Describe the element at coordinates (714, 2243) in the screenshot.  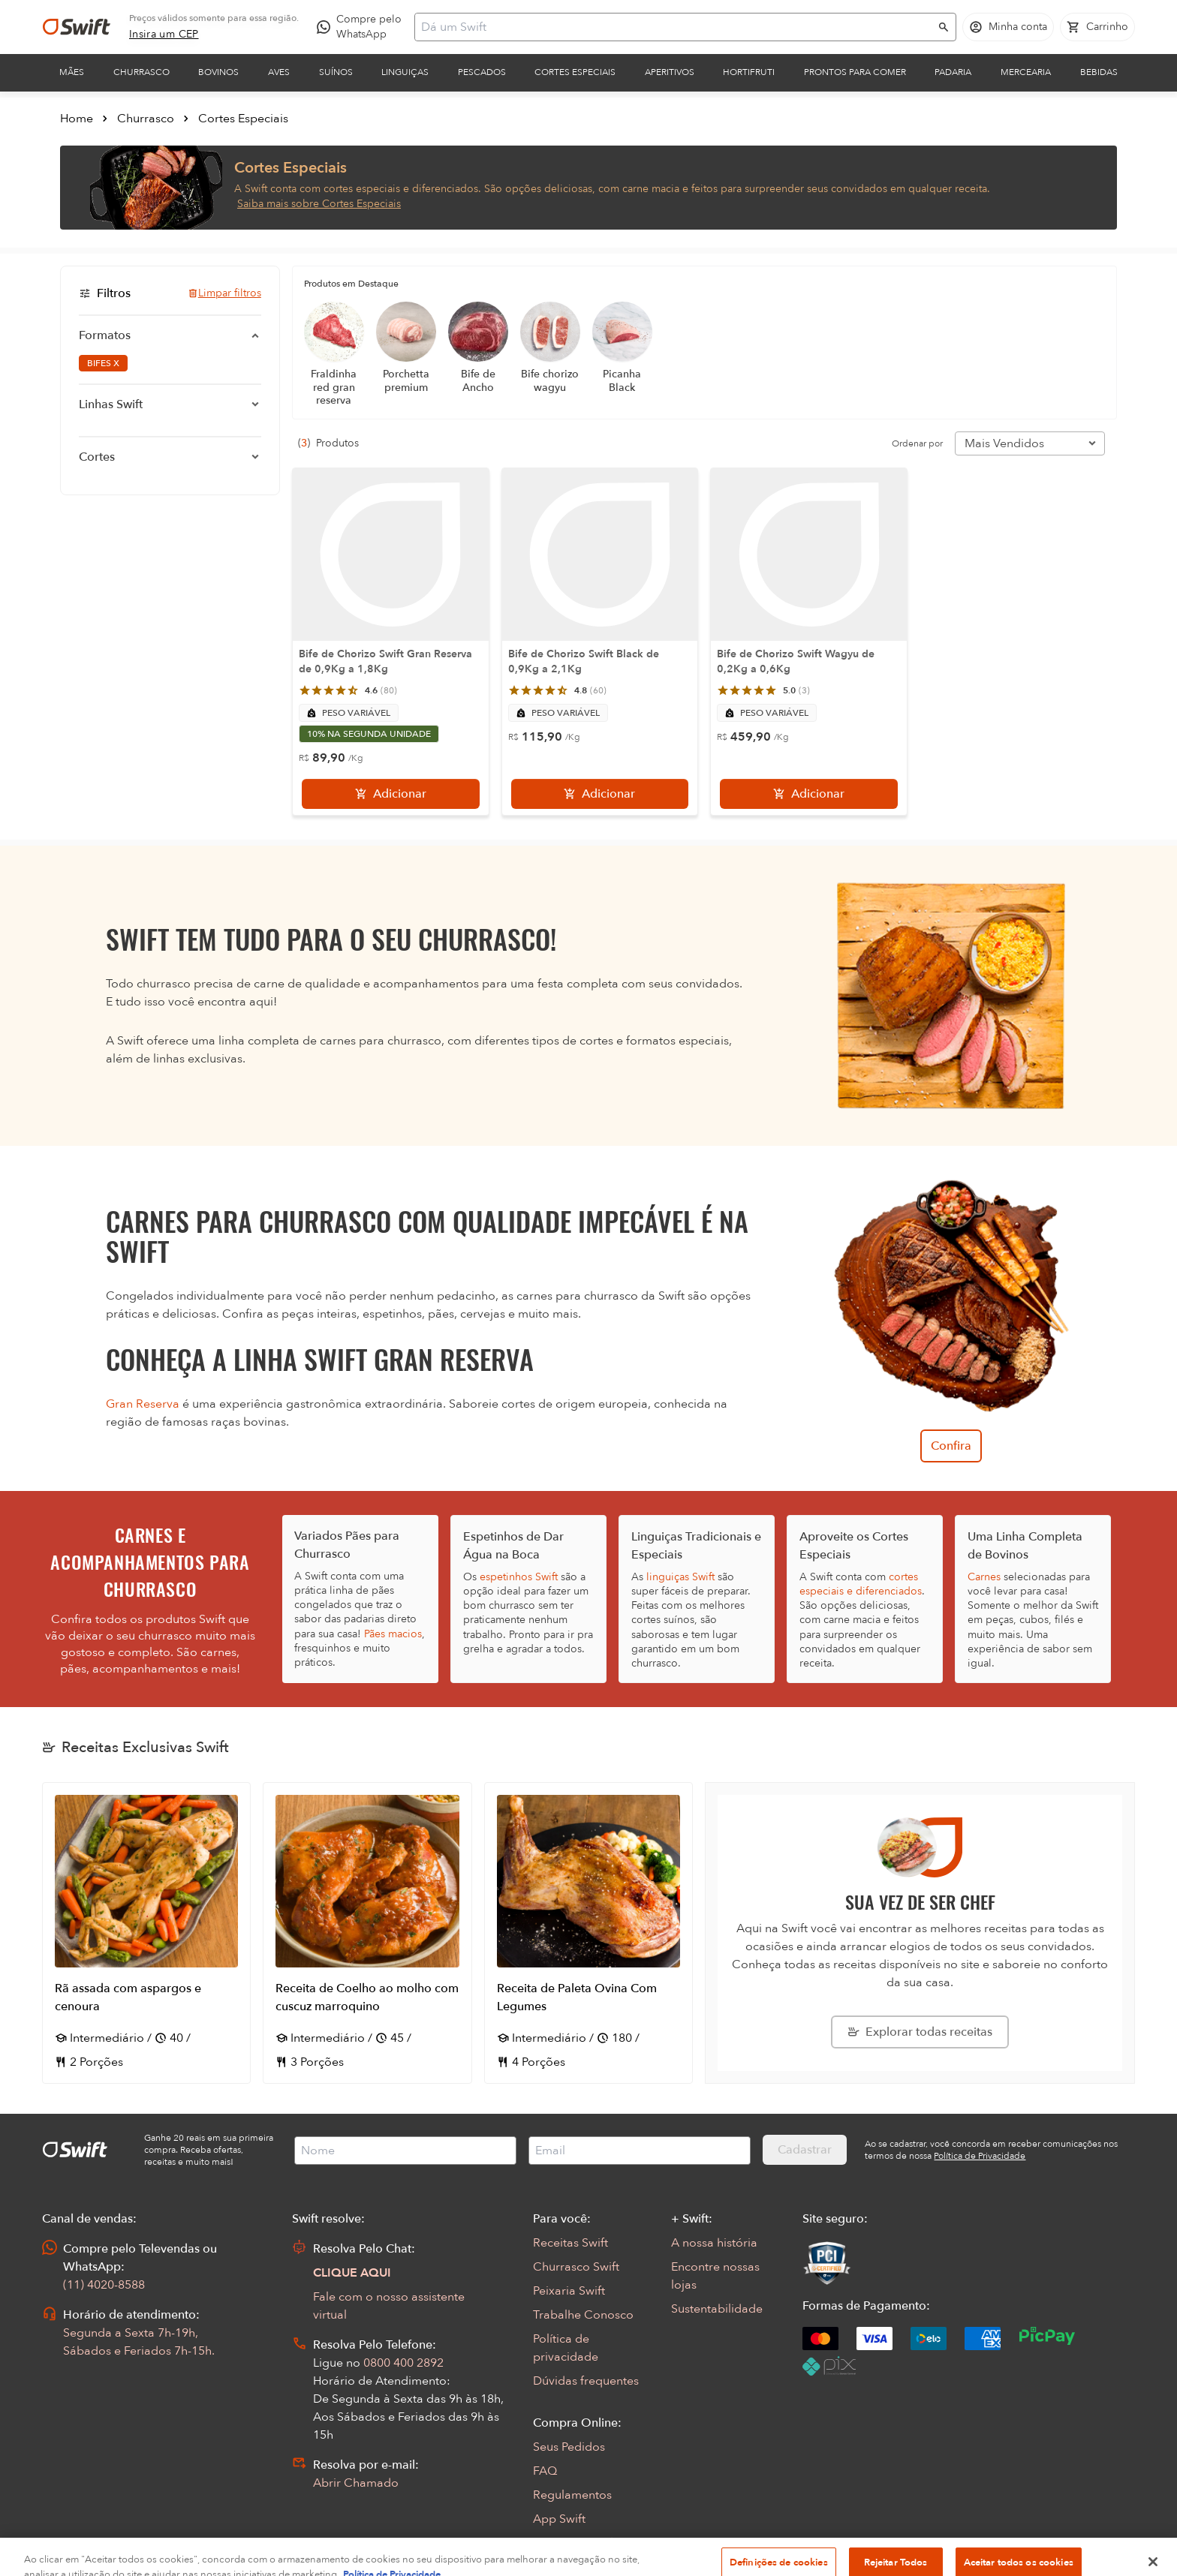
I see `A nossa história` at that location.